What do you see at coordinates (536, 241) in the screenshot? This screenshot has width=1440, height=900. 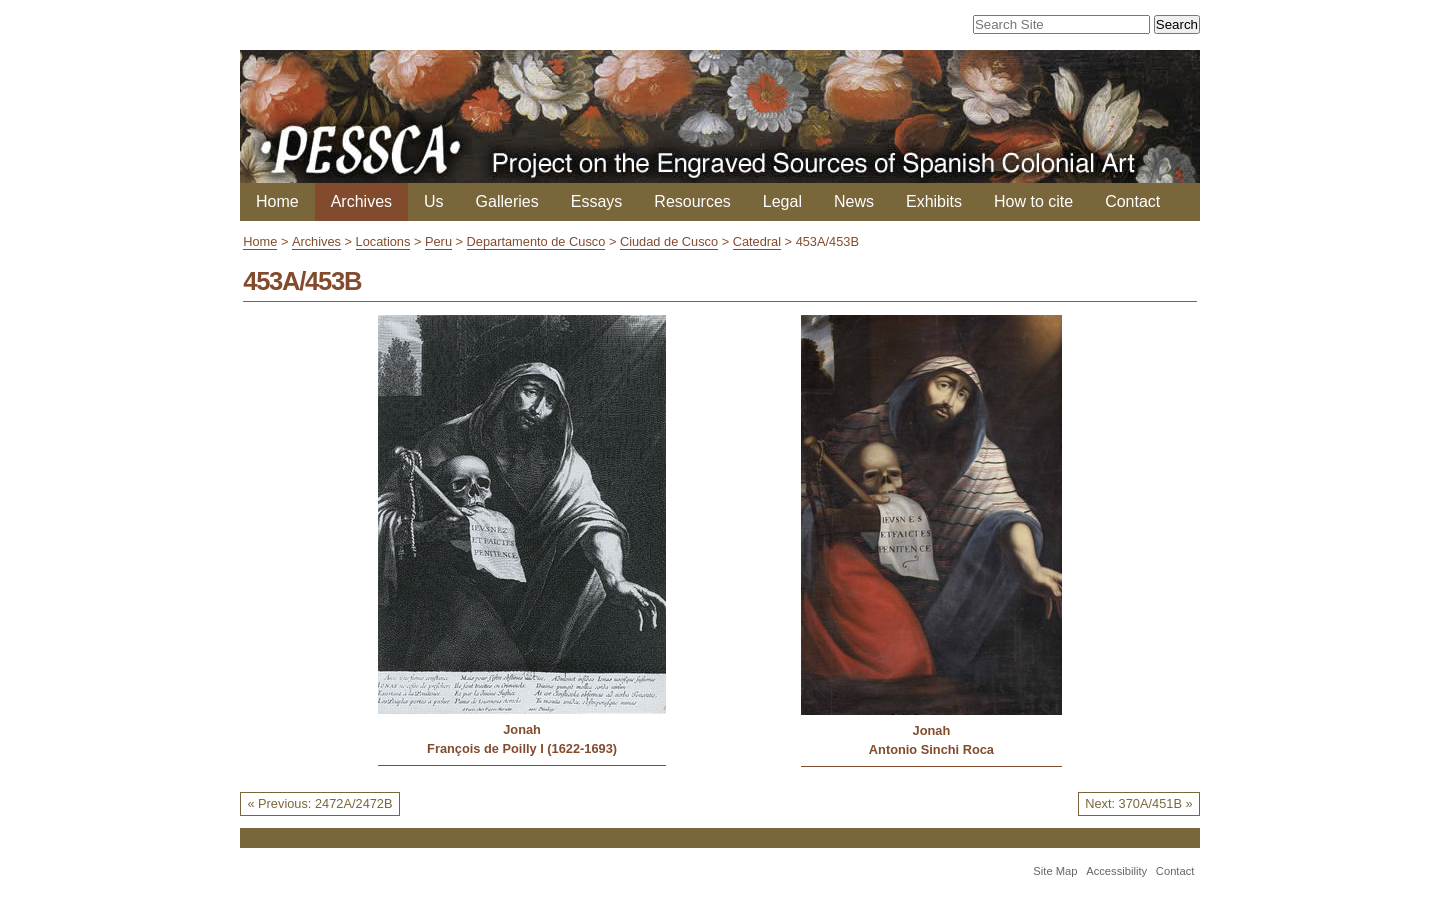 I see `Departamento de Cusco` at bounding box center [536, 241].